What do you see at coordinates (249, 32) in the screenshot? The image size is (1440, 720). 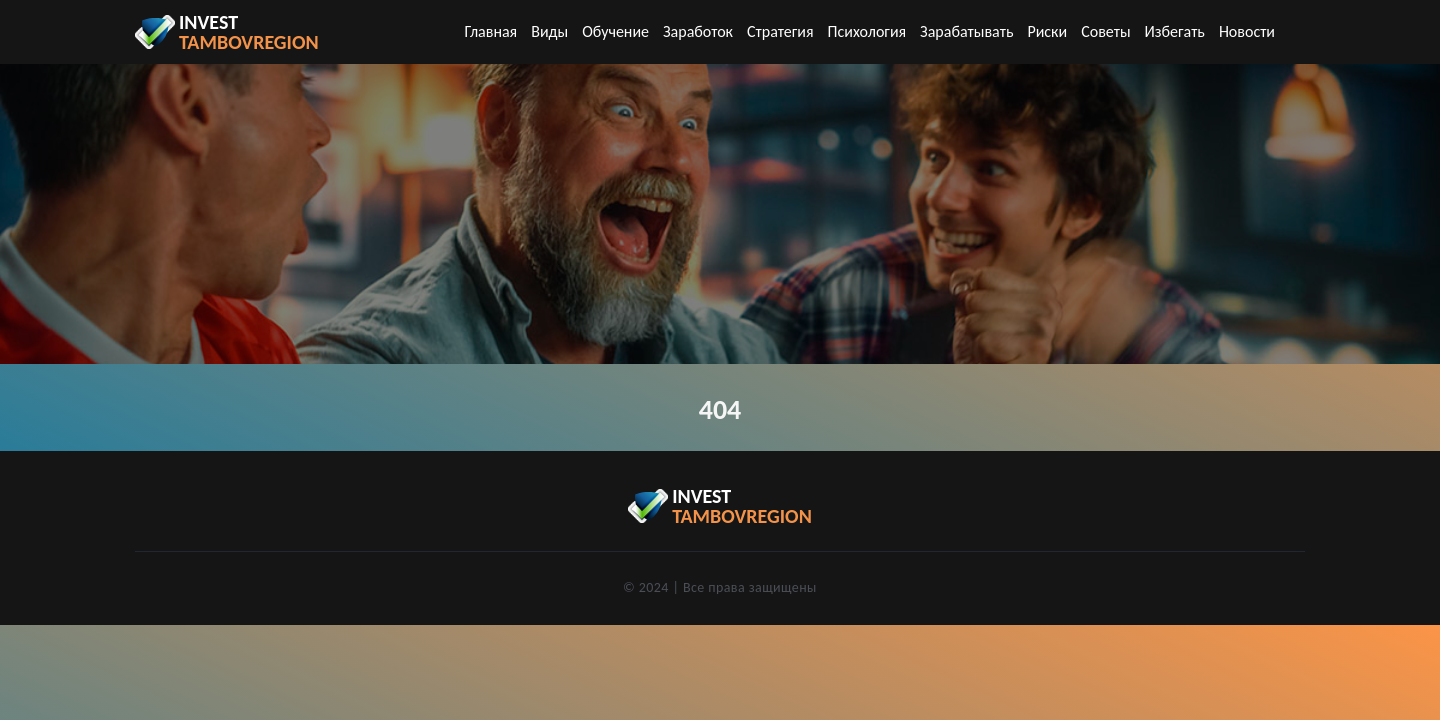 I see `invest` at bounding box center [249, 32].